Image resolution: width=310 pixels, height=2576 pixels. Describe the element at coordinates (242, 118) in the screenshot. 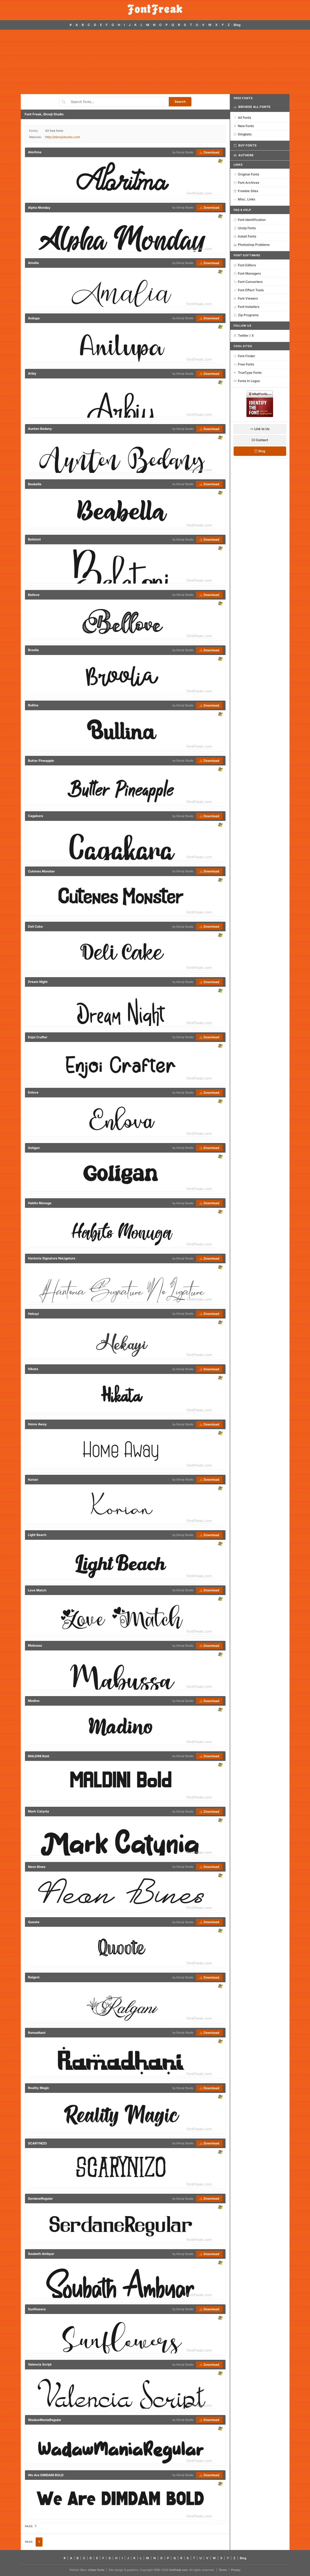

I see `All Fonts` at that location.